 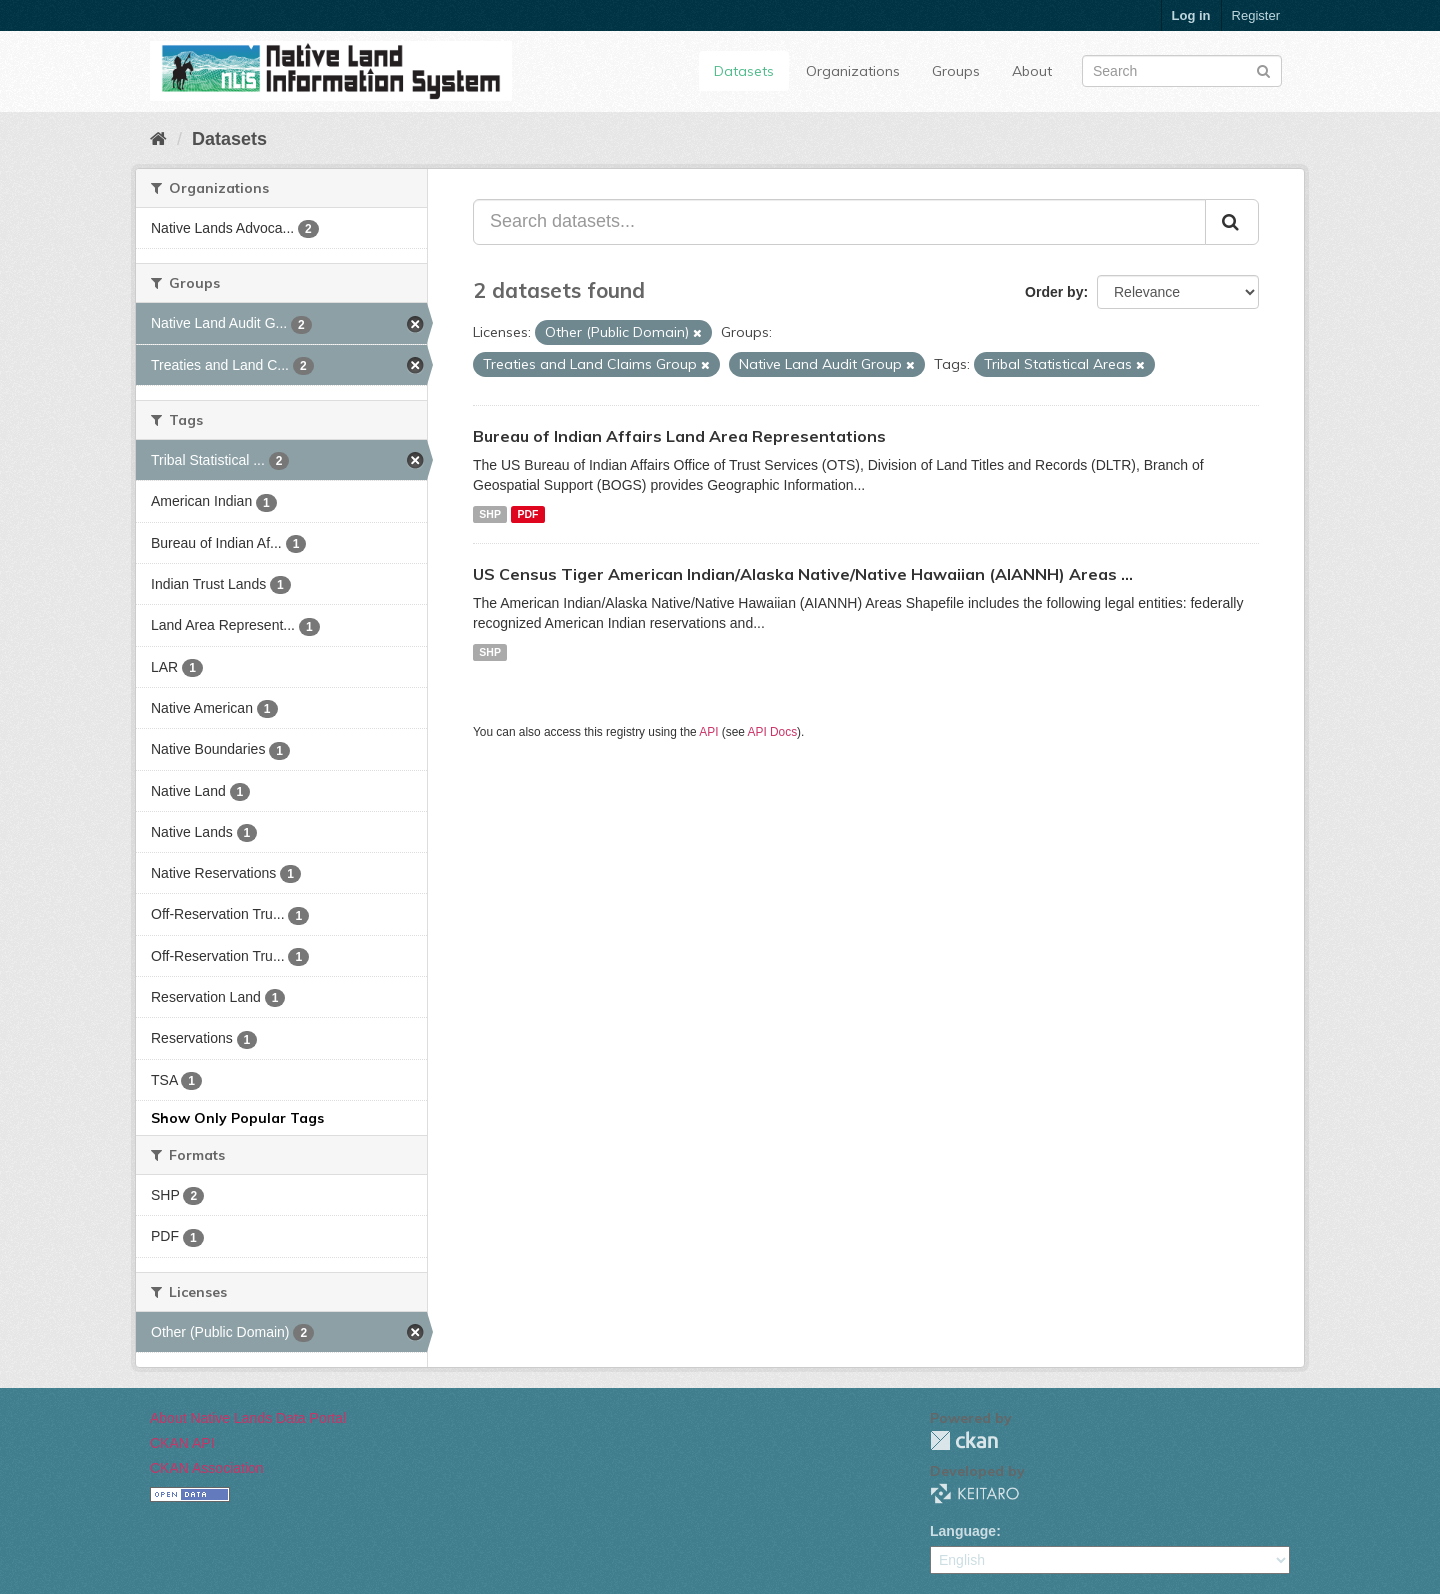 What do you see at coordinates (975, 1493) in the screenshot?
I see `KEITARO` at bounding box center [975, 1493].